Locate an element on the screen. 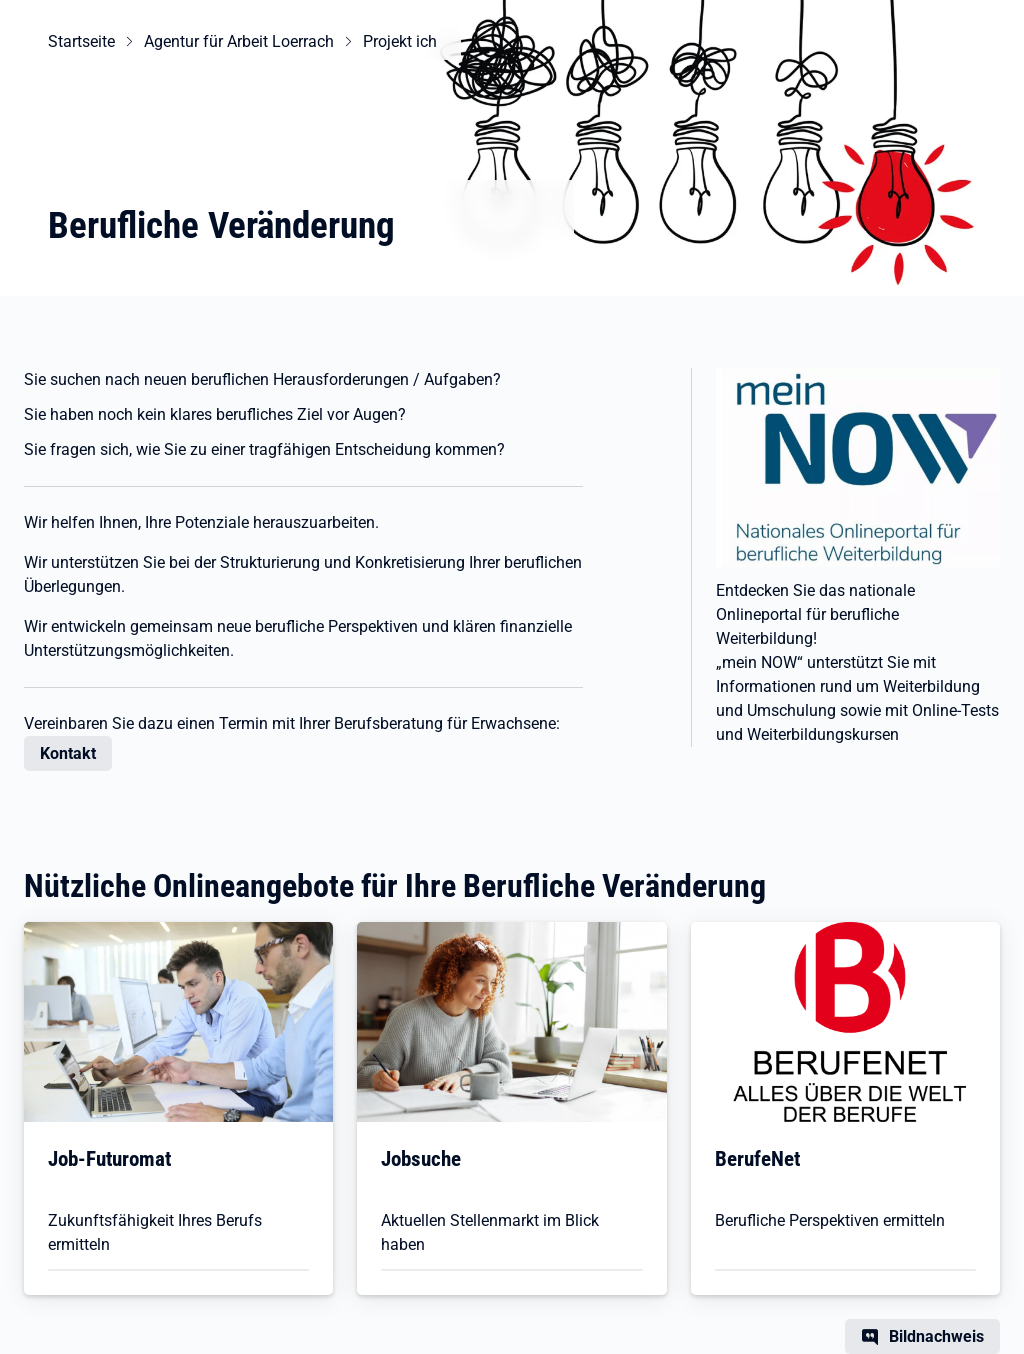  Startseite is located at coordinates (81, 41).